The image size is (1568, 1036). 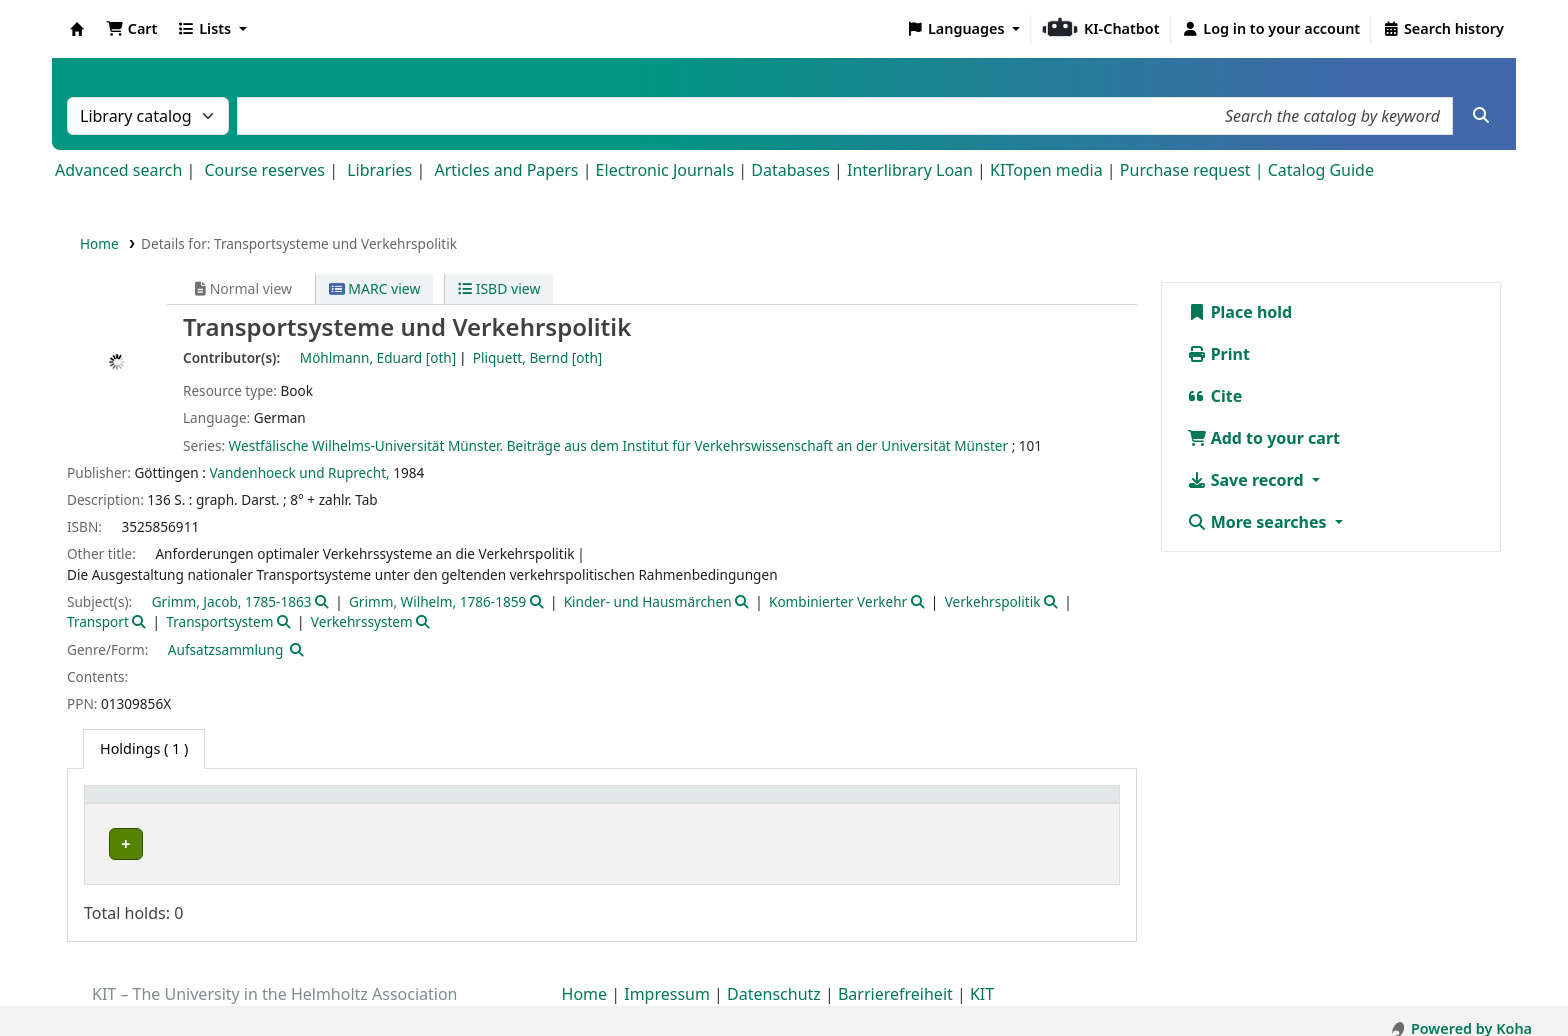 What do you see at coordinates (1271, 29) in the screenshot?
I see `[Log in to your account]` at bounding box center [1271, 29].